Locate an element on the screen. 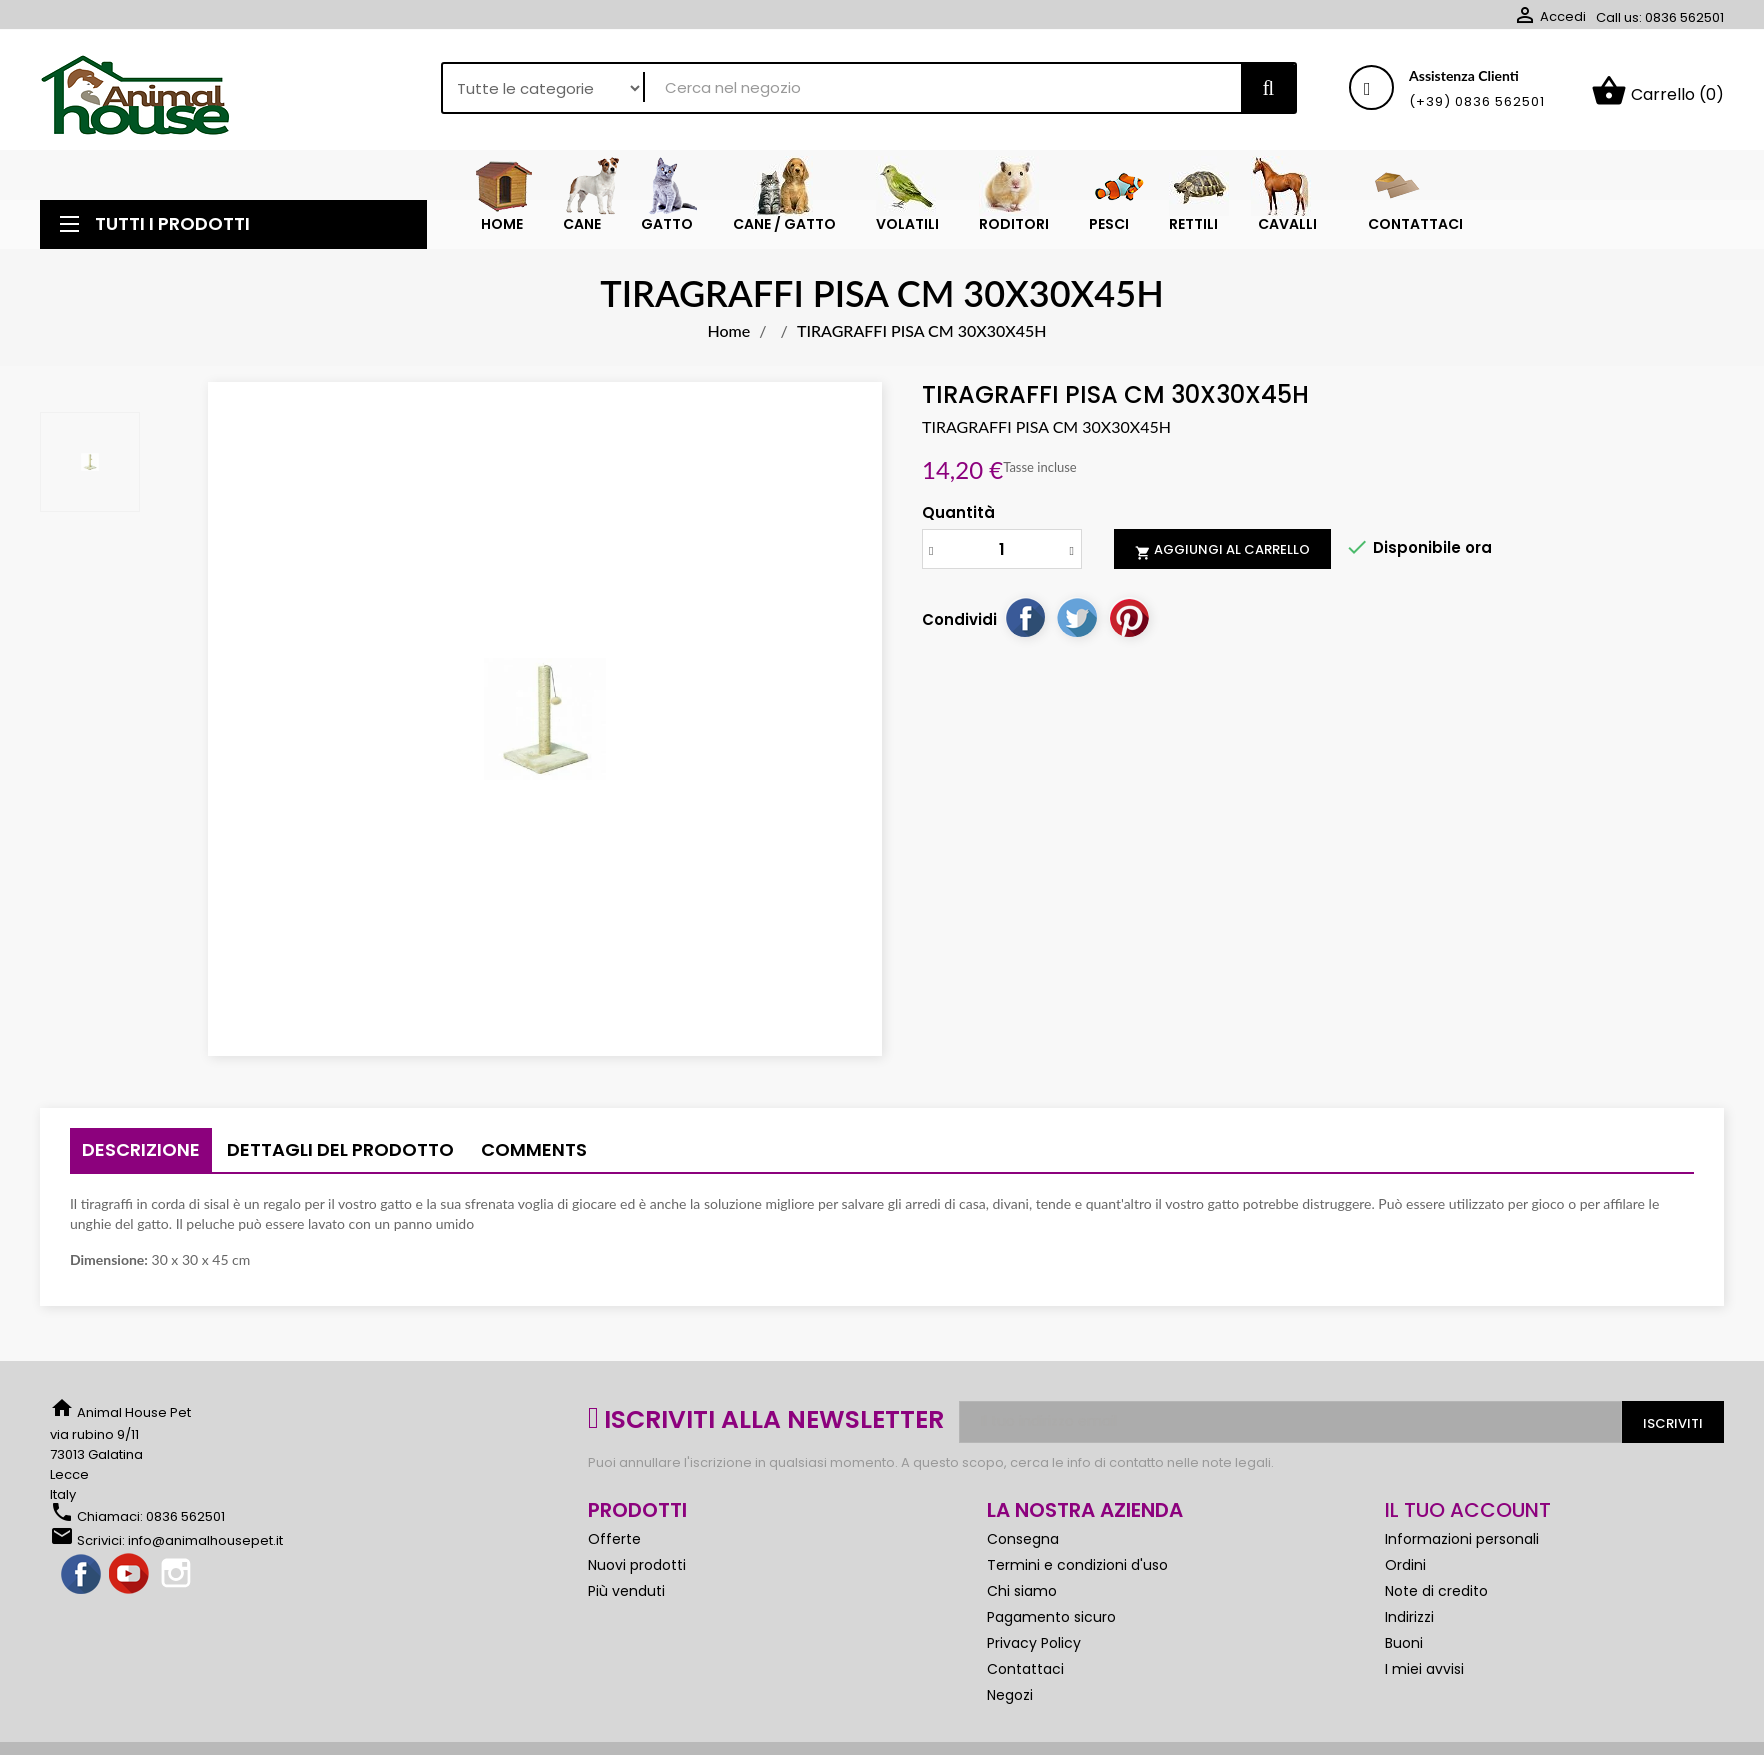  Buoni is located at coordinates (1404, 1651).